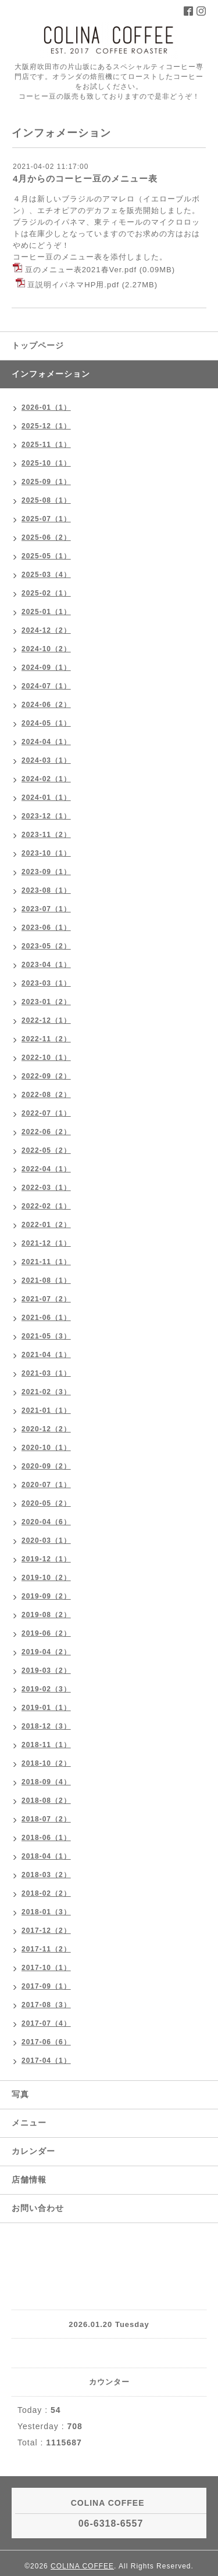  I want to click on 2023-01（2）, so click(46, 1002).